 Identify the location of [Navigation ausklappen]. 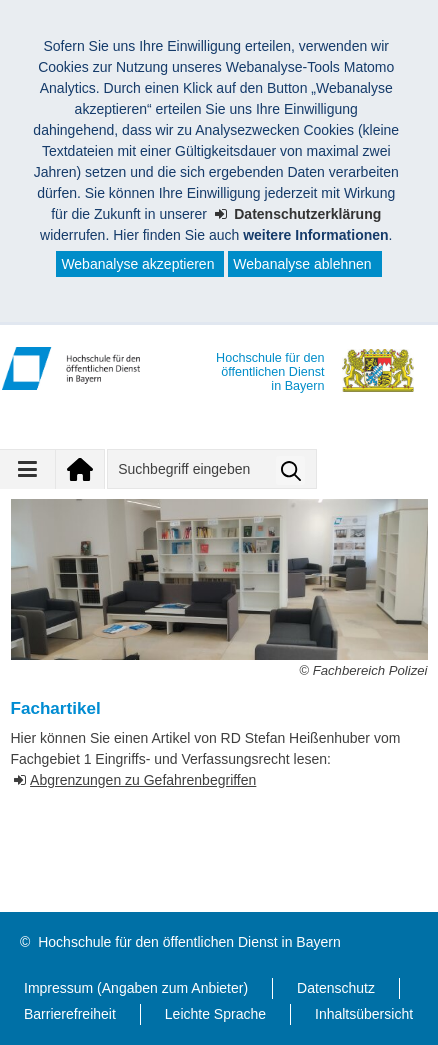
(28, 469).